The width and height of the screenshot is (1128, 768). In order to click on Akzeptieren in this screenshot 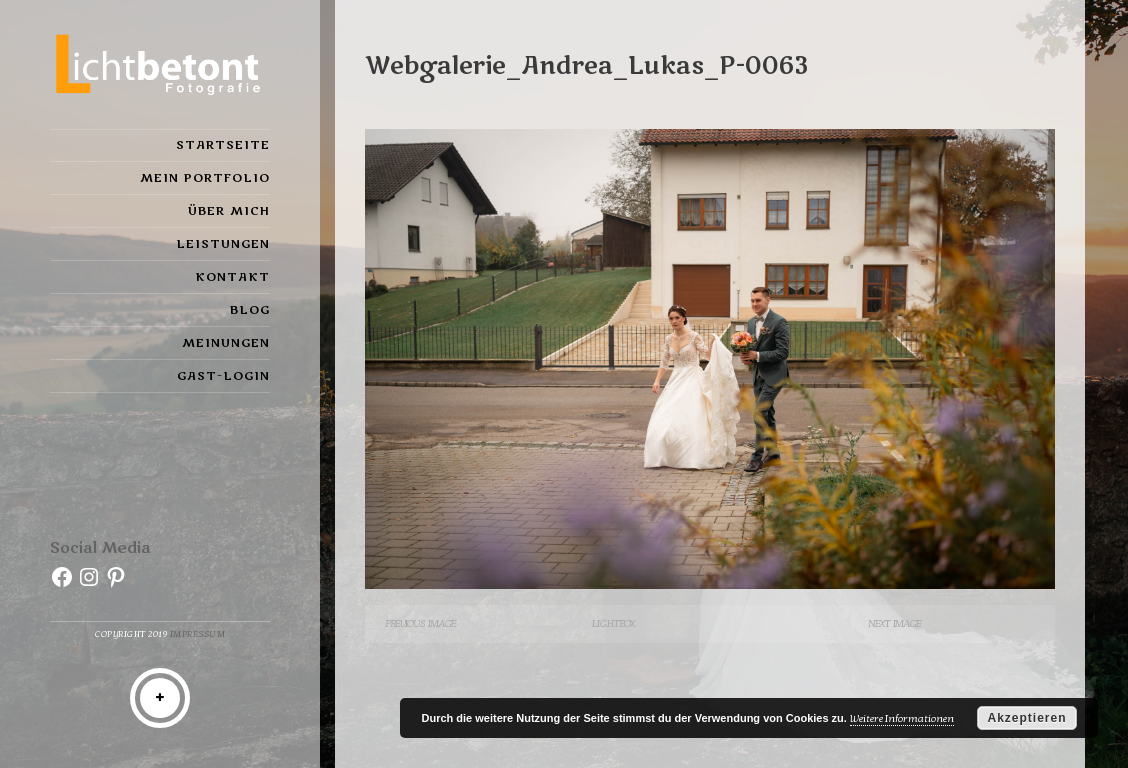, I will do `click(1026, 718)`.